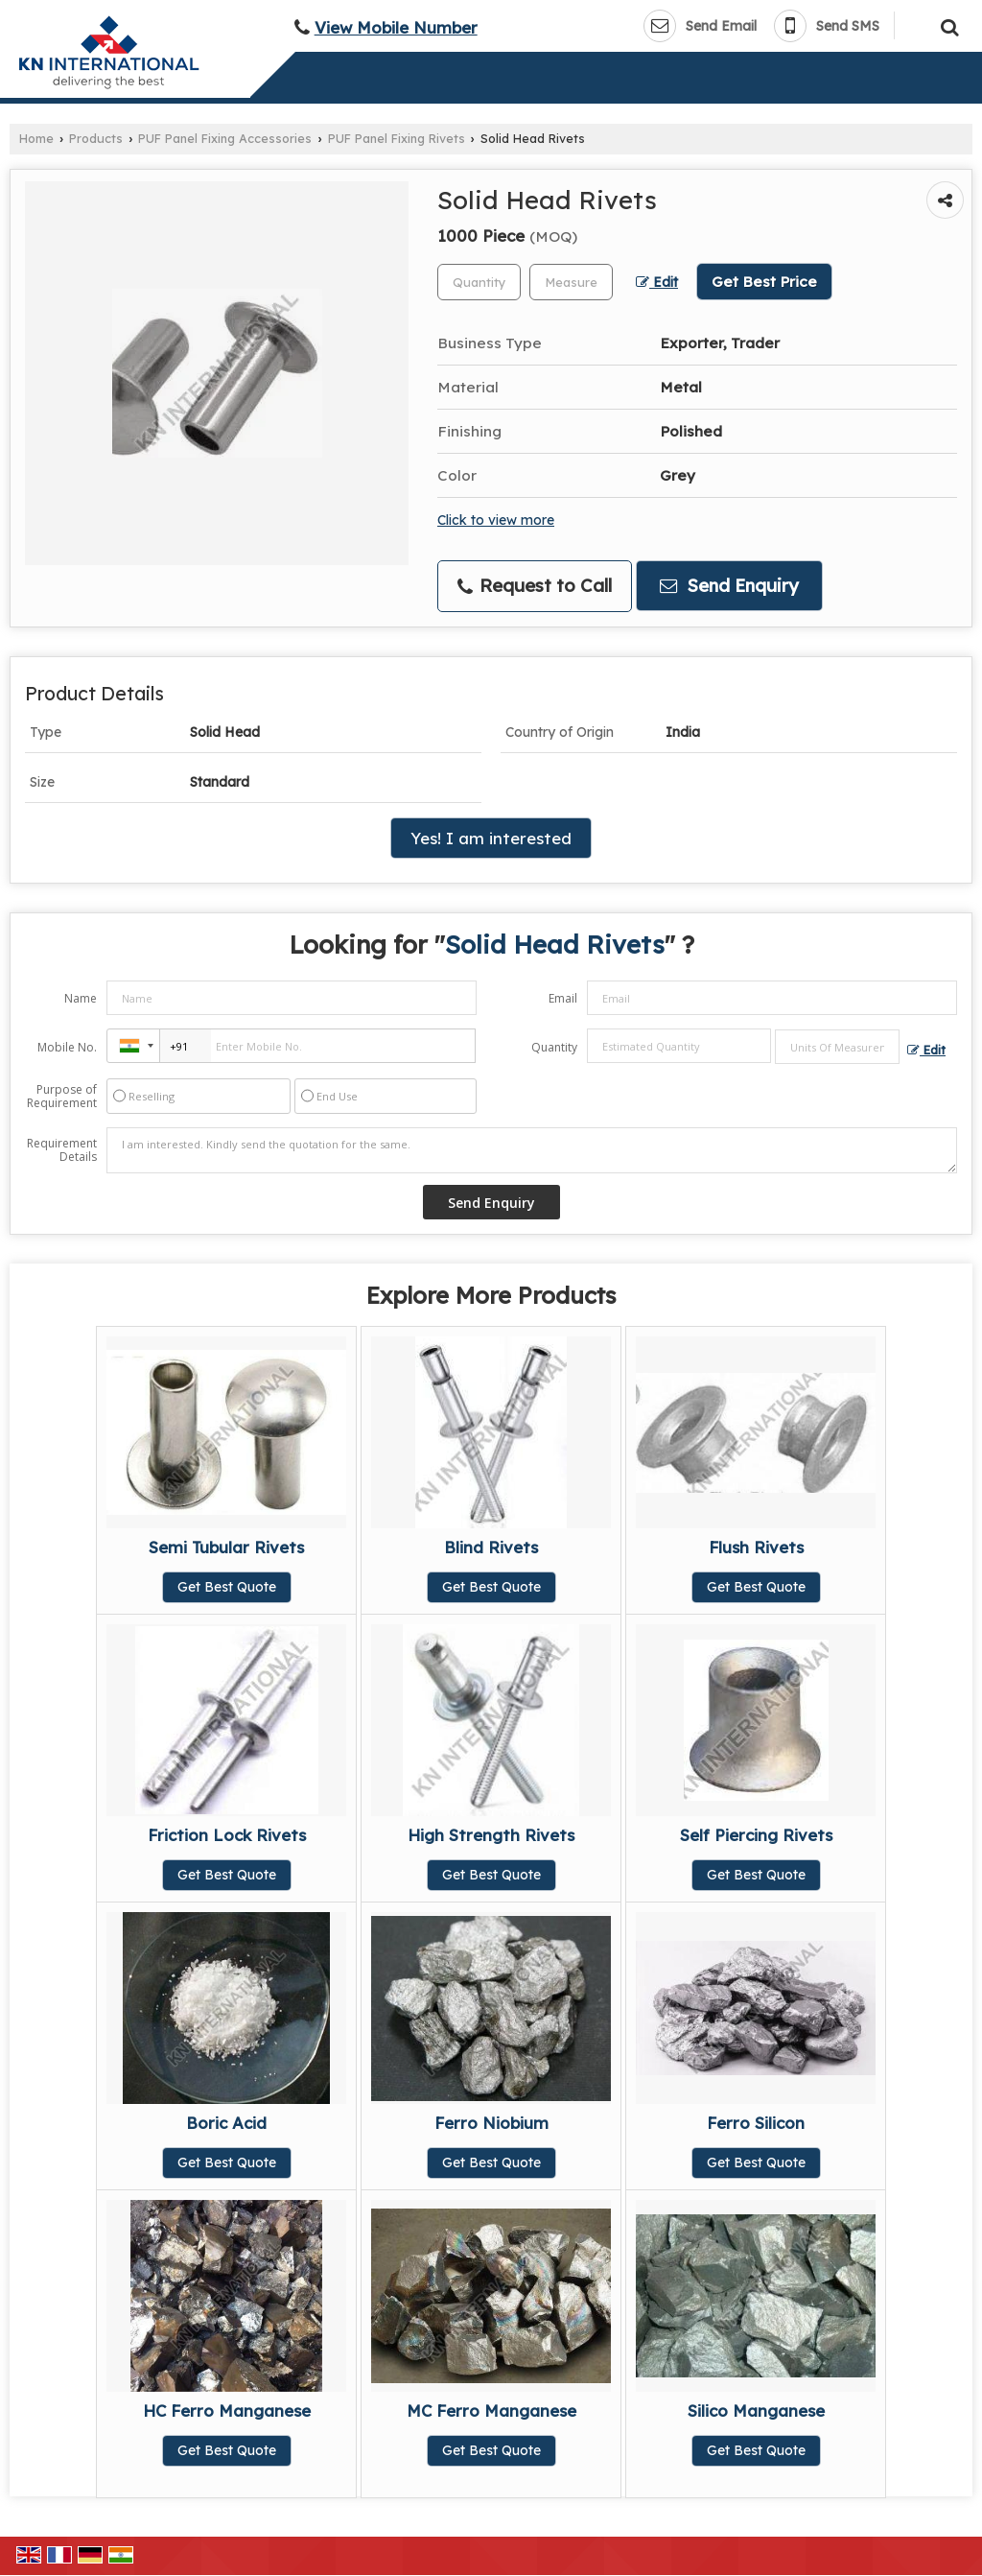 The height and width of the screenshot is (2576, 982). I want to click on Boric Acid, so click(226, 2123).